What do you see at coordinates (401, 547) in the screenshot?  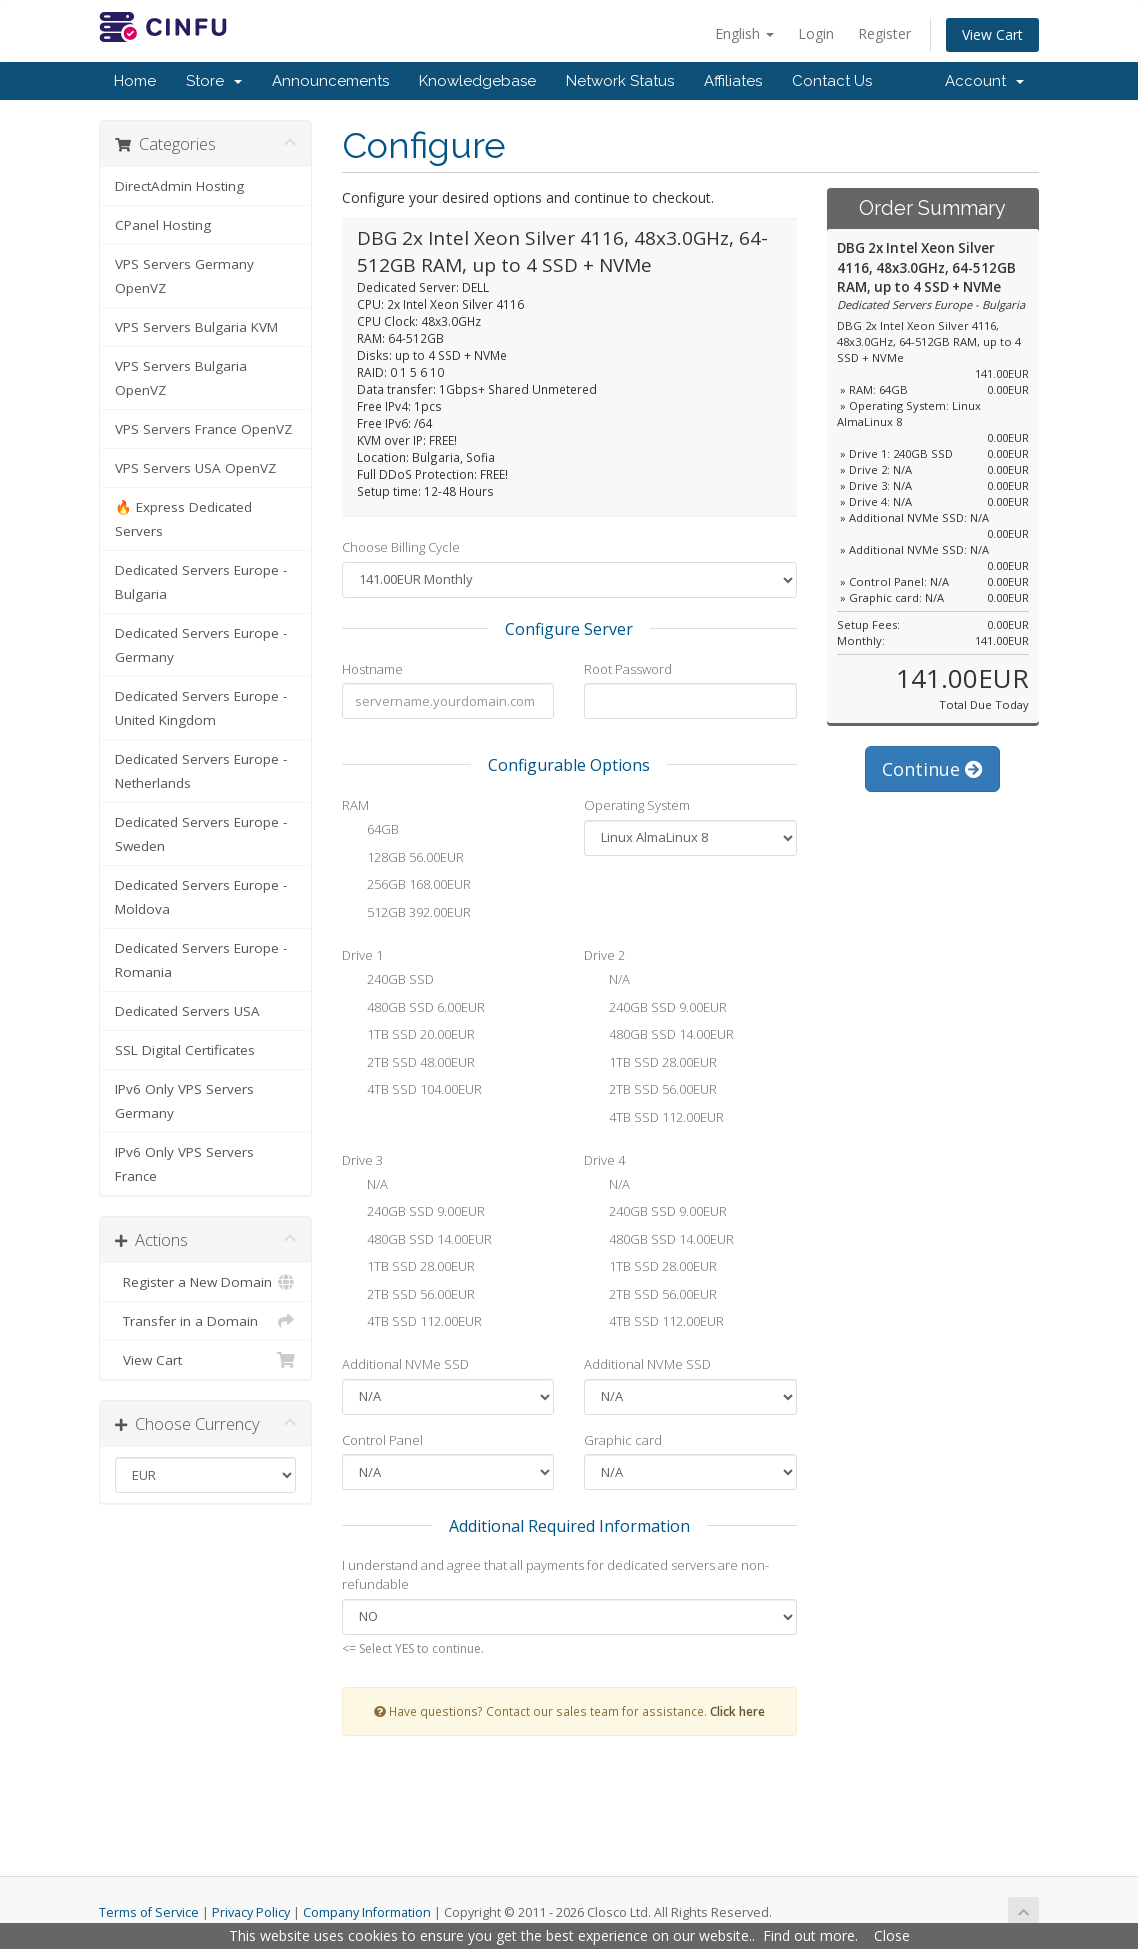 I see `Choose Billing Cycle` at bounding box center [401, 547].